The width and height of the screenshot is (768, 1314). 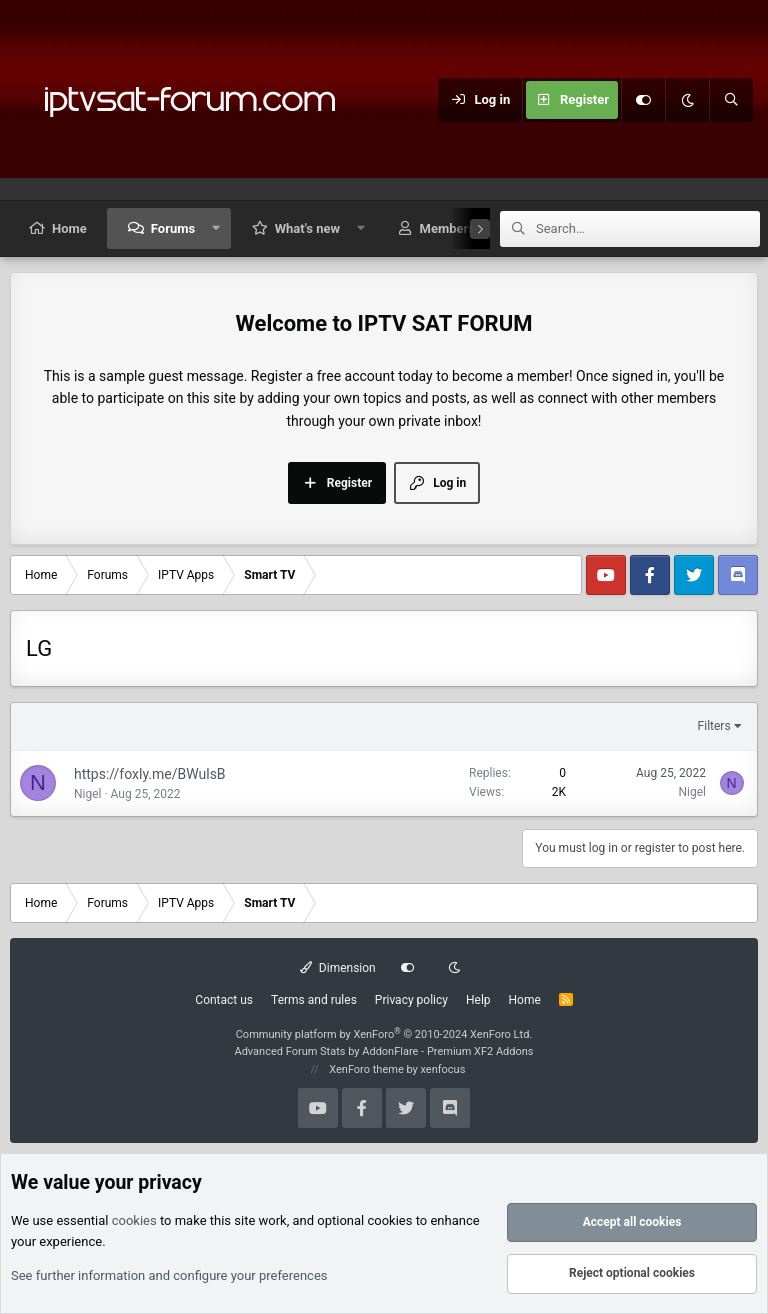 I want to click on https://foxly.me/BWulsB, so click(x=150, y=774).